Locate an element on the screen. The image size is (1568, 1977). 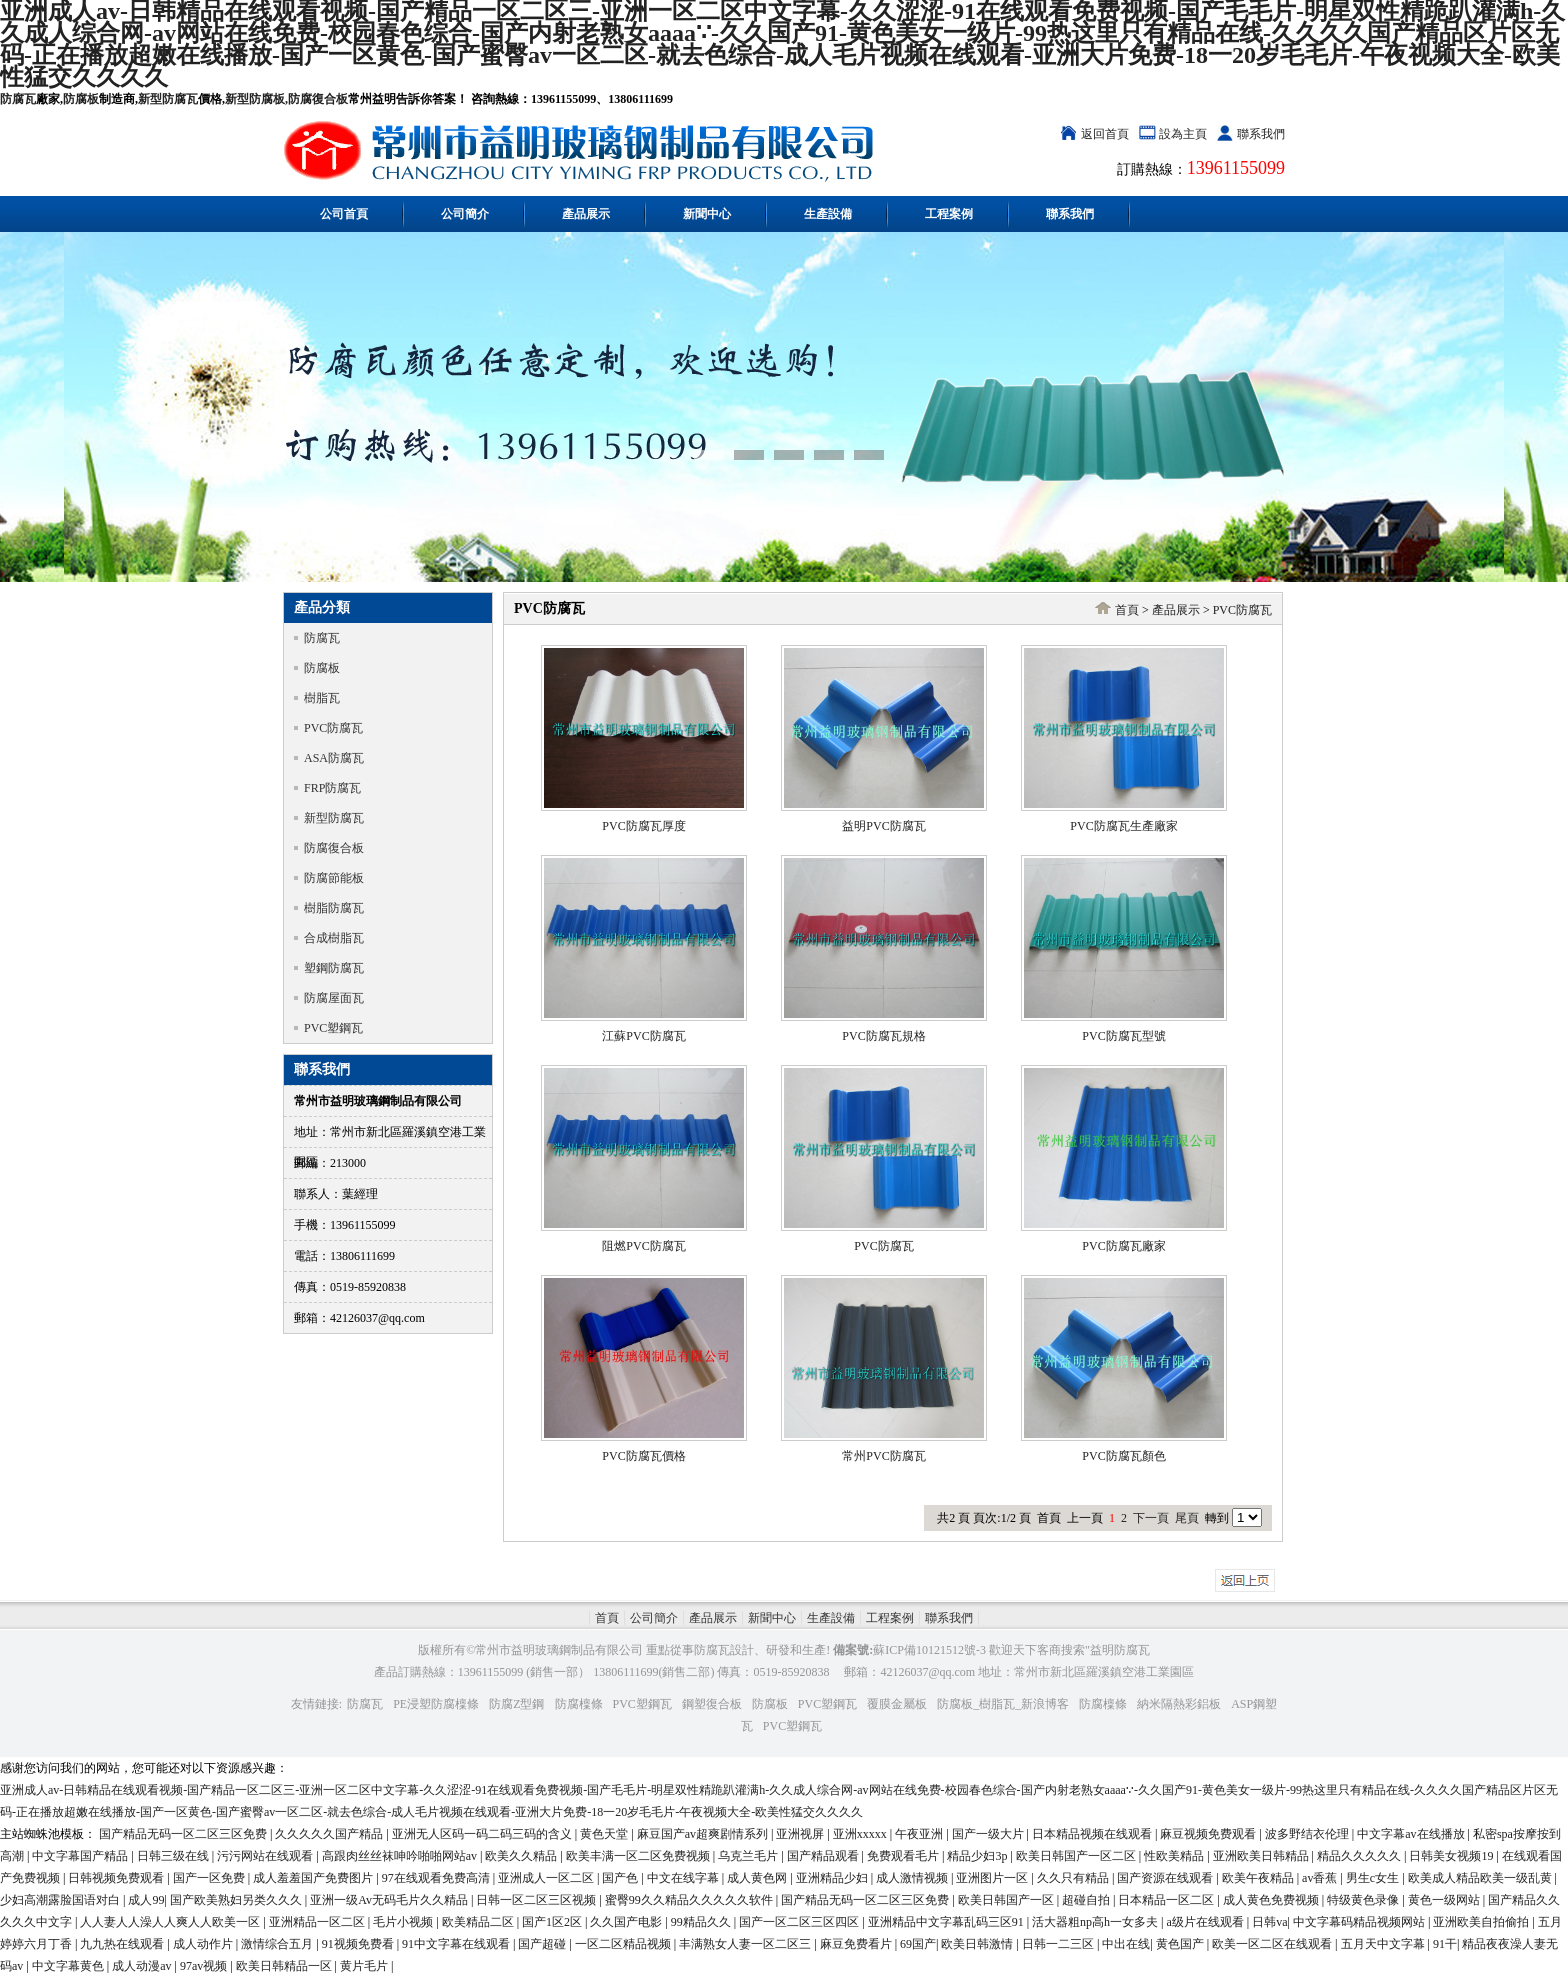
男生c女生 is located at coordinates (1374, 1878).